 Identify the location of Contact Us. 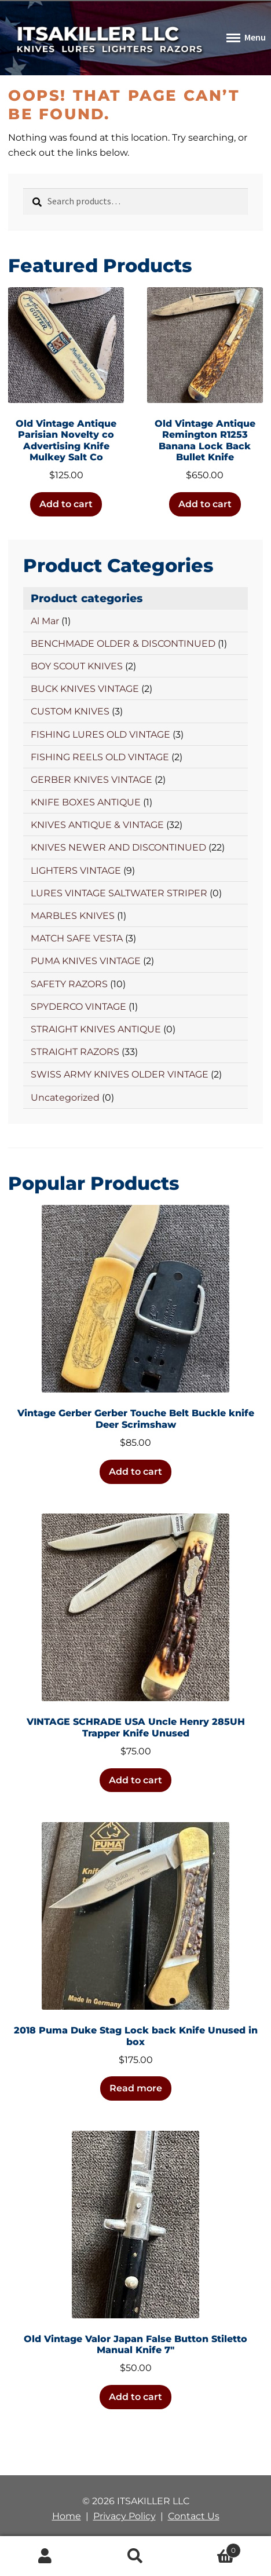
(193, 2516).